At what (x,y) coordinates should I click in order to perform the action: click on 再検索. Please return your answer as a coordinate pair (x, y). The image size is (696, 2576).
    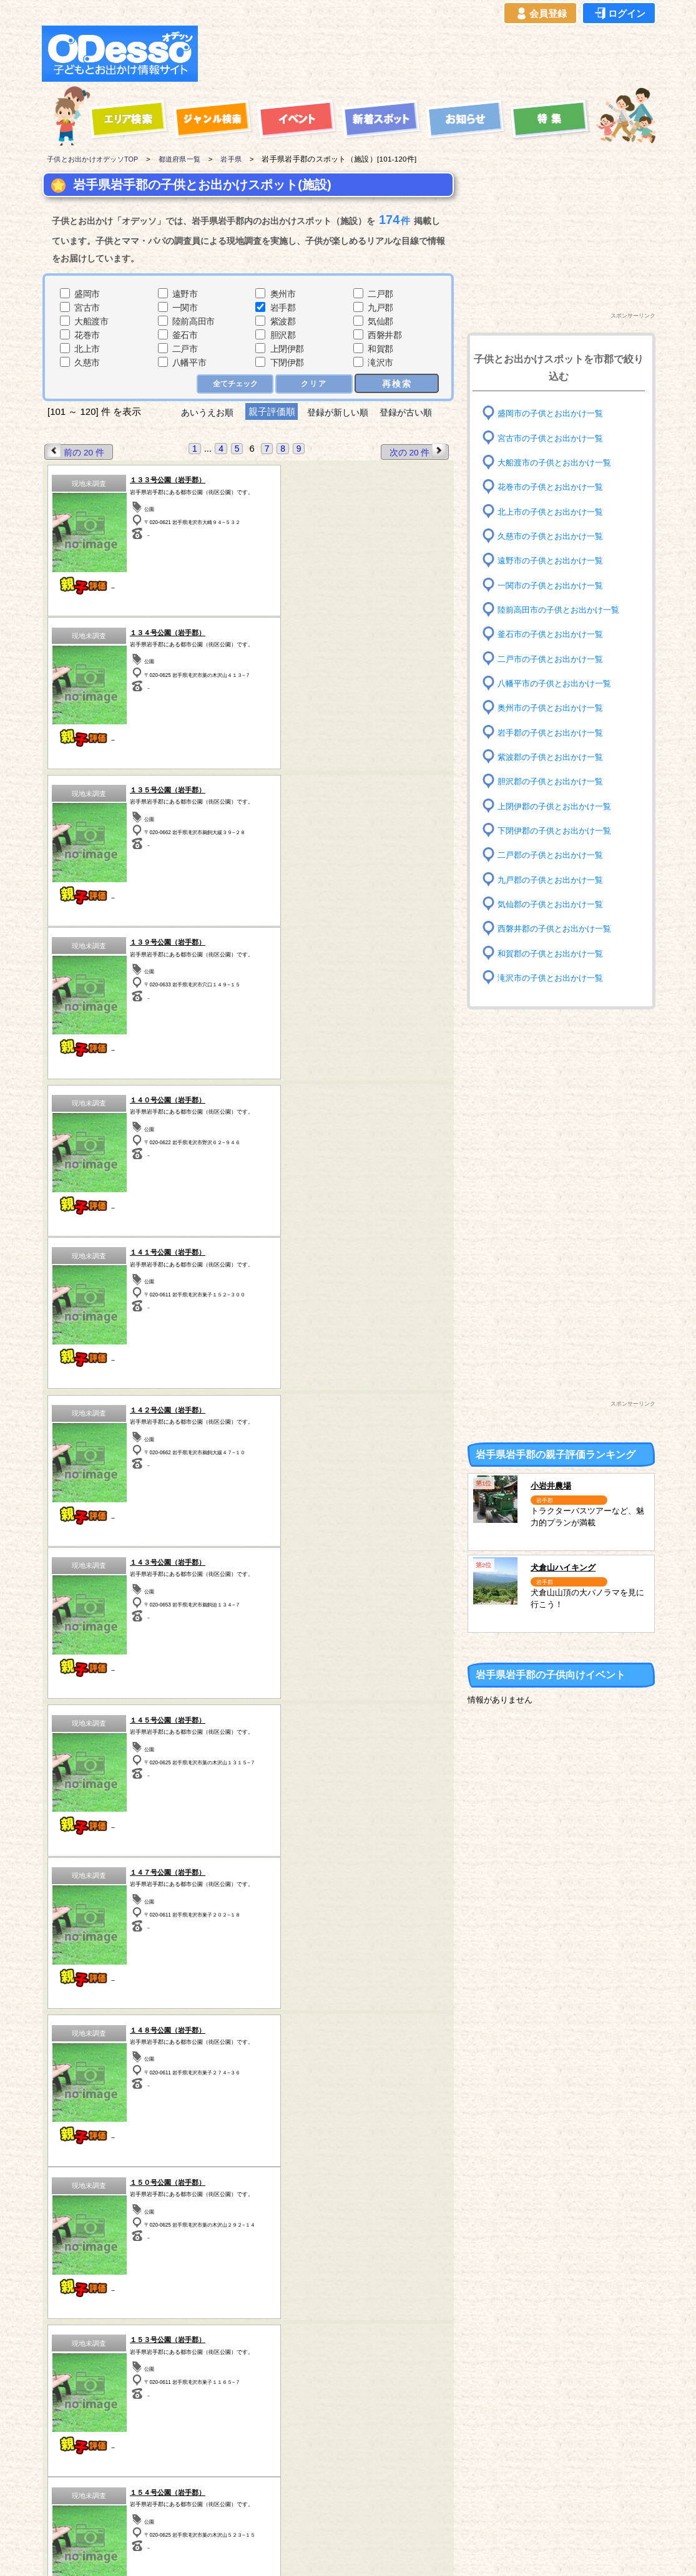
    Looking at the image, I should click on (397, 383).